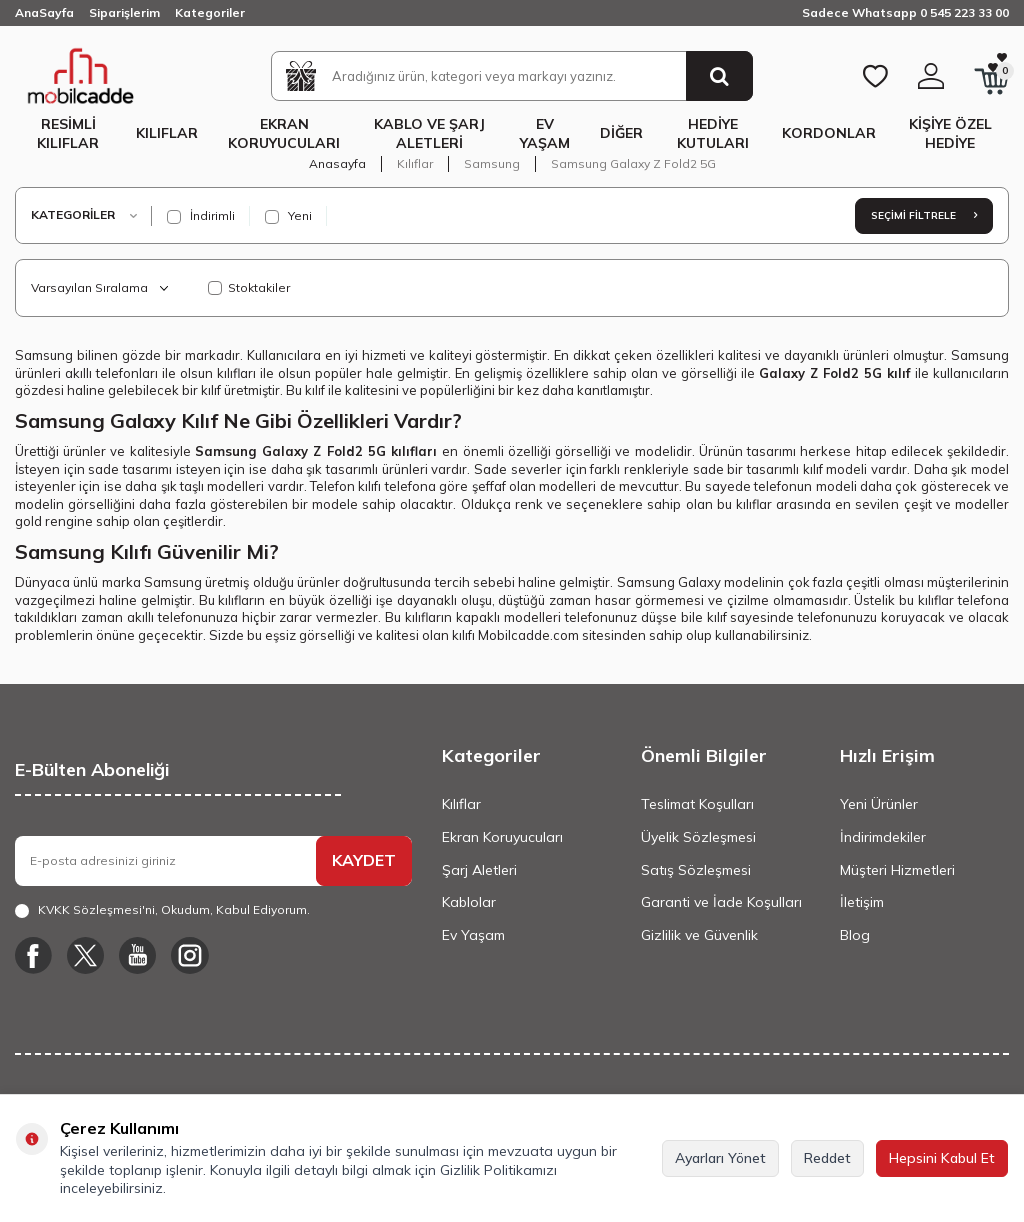  Describe the element at coordinates (924, 215) in the screenshot. I see `Seçimi Filtrele` at that location.